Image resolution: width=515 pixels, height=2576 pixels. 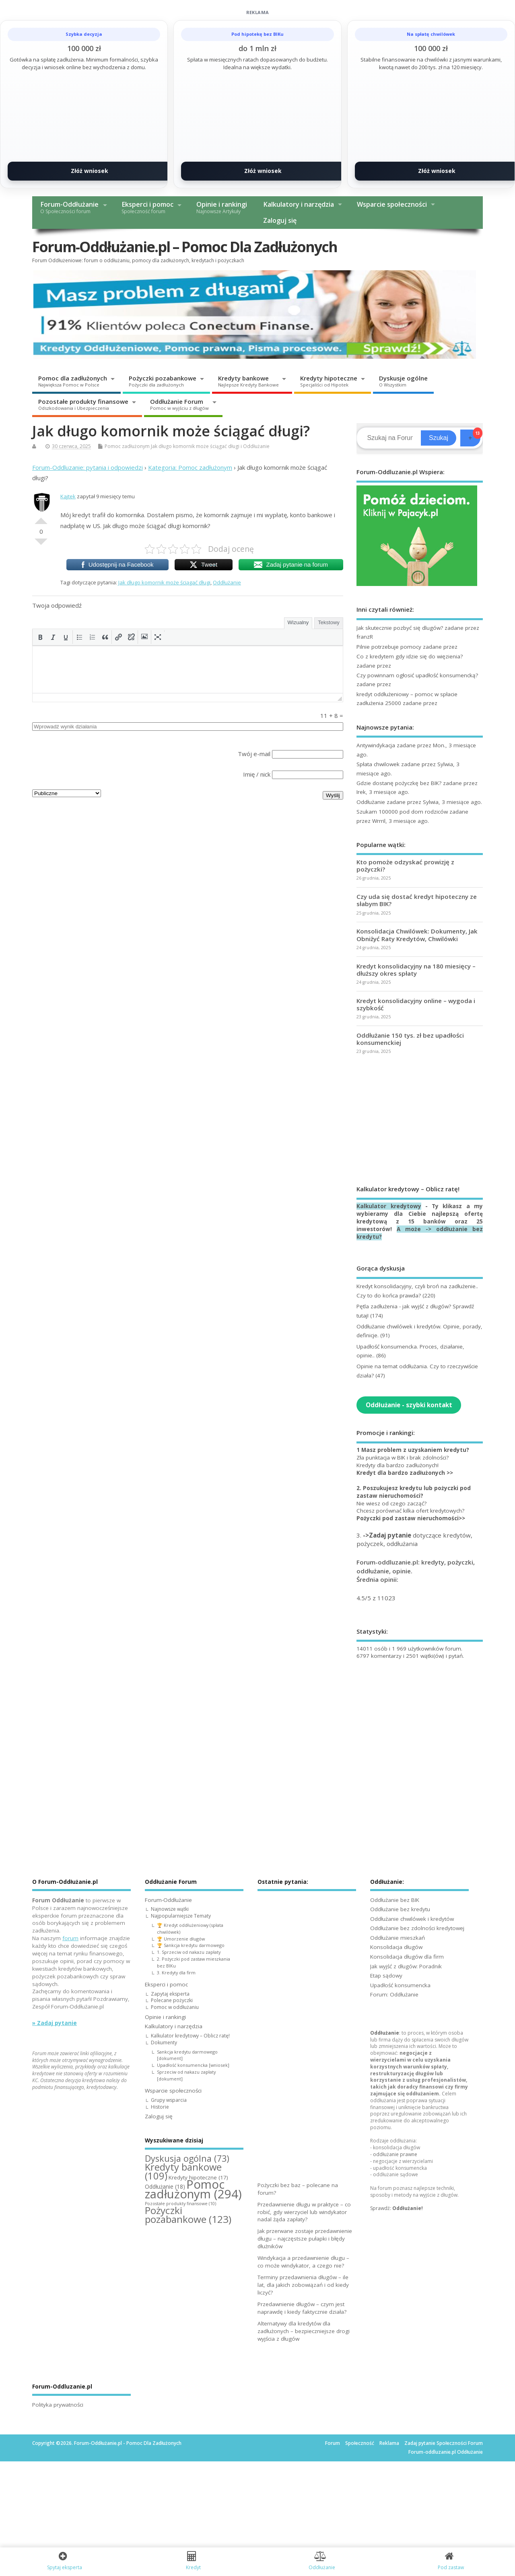 What do you see at coordinates (280, 220) in the screenshot?
I see `Zaloguj się` at bounding box center [280, 220].